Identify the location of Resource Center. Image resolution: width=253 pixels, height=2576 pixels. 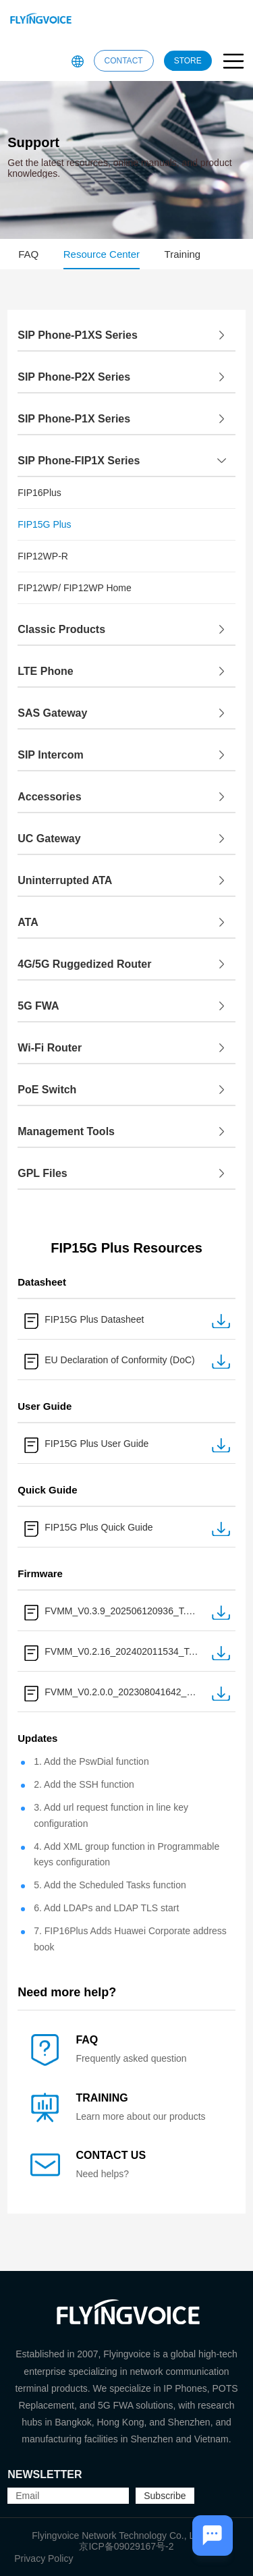
(101, 254).